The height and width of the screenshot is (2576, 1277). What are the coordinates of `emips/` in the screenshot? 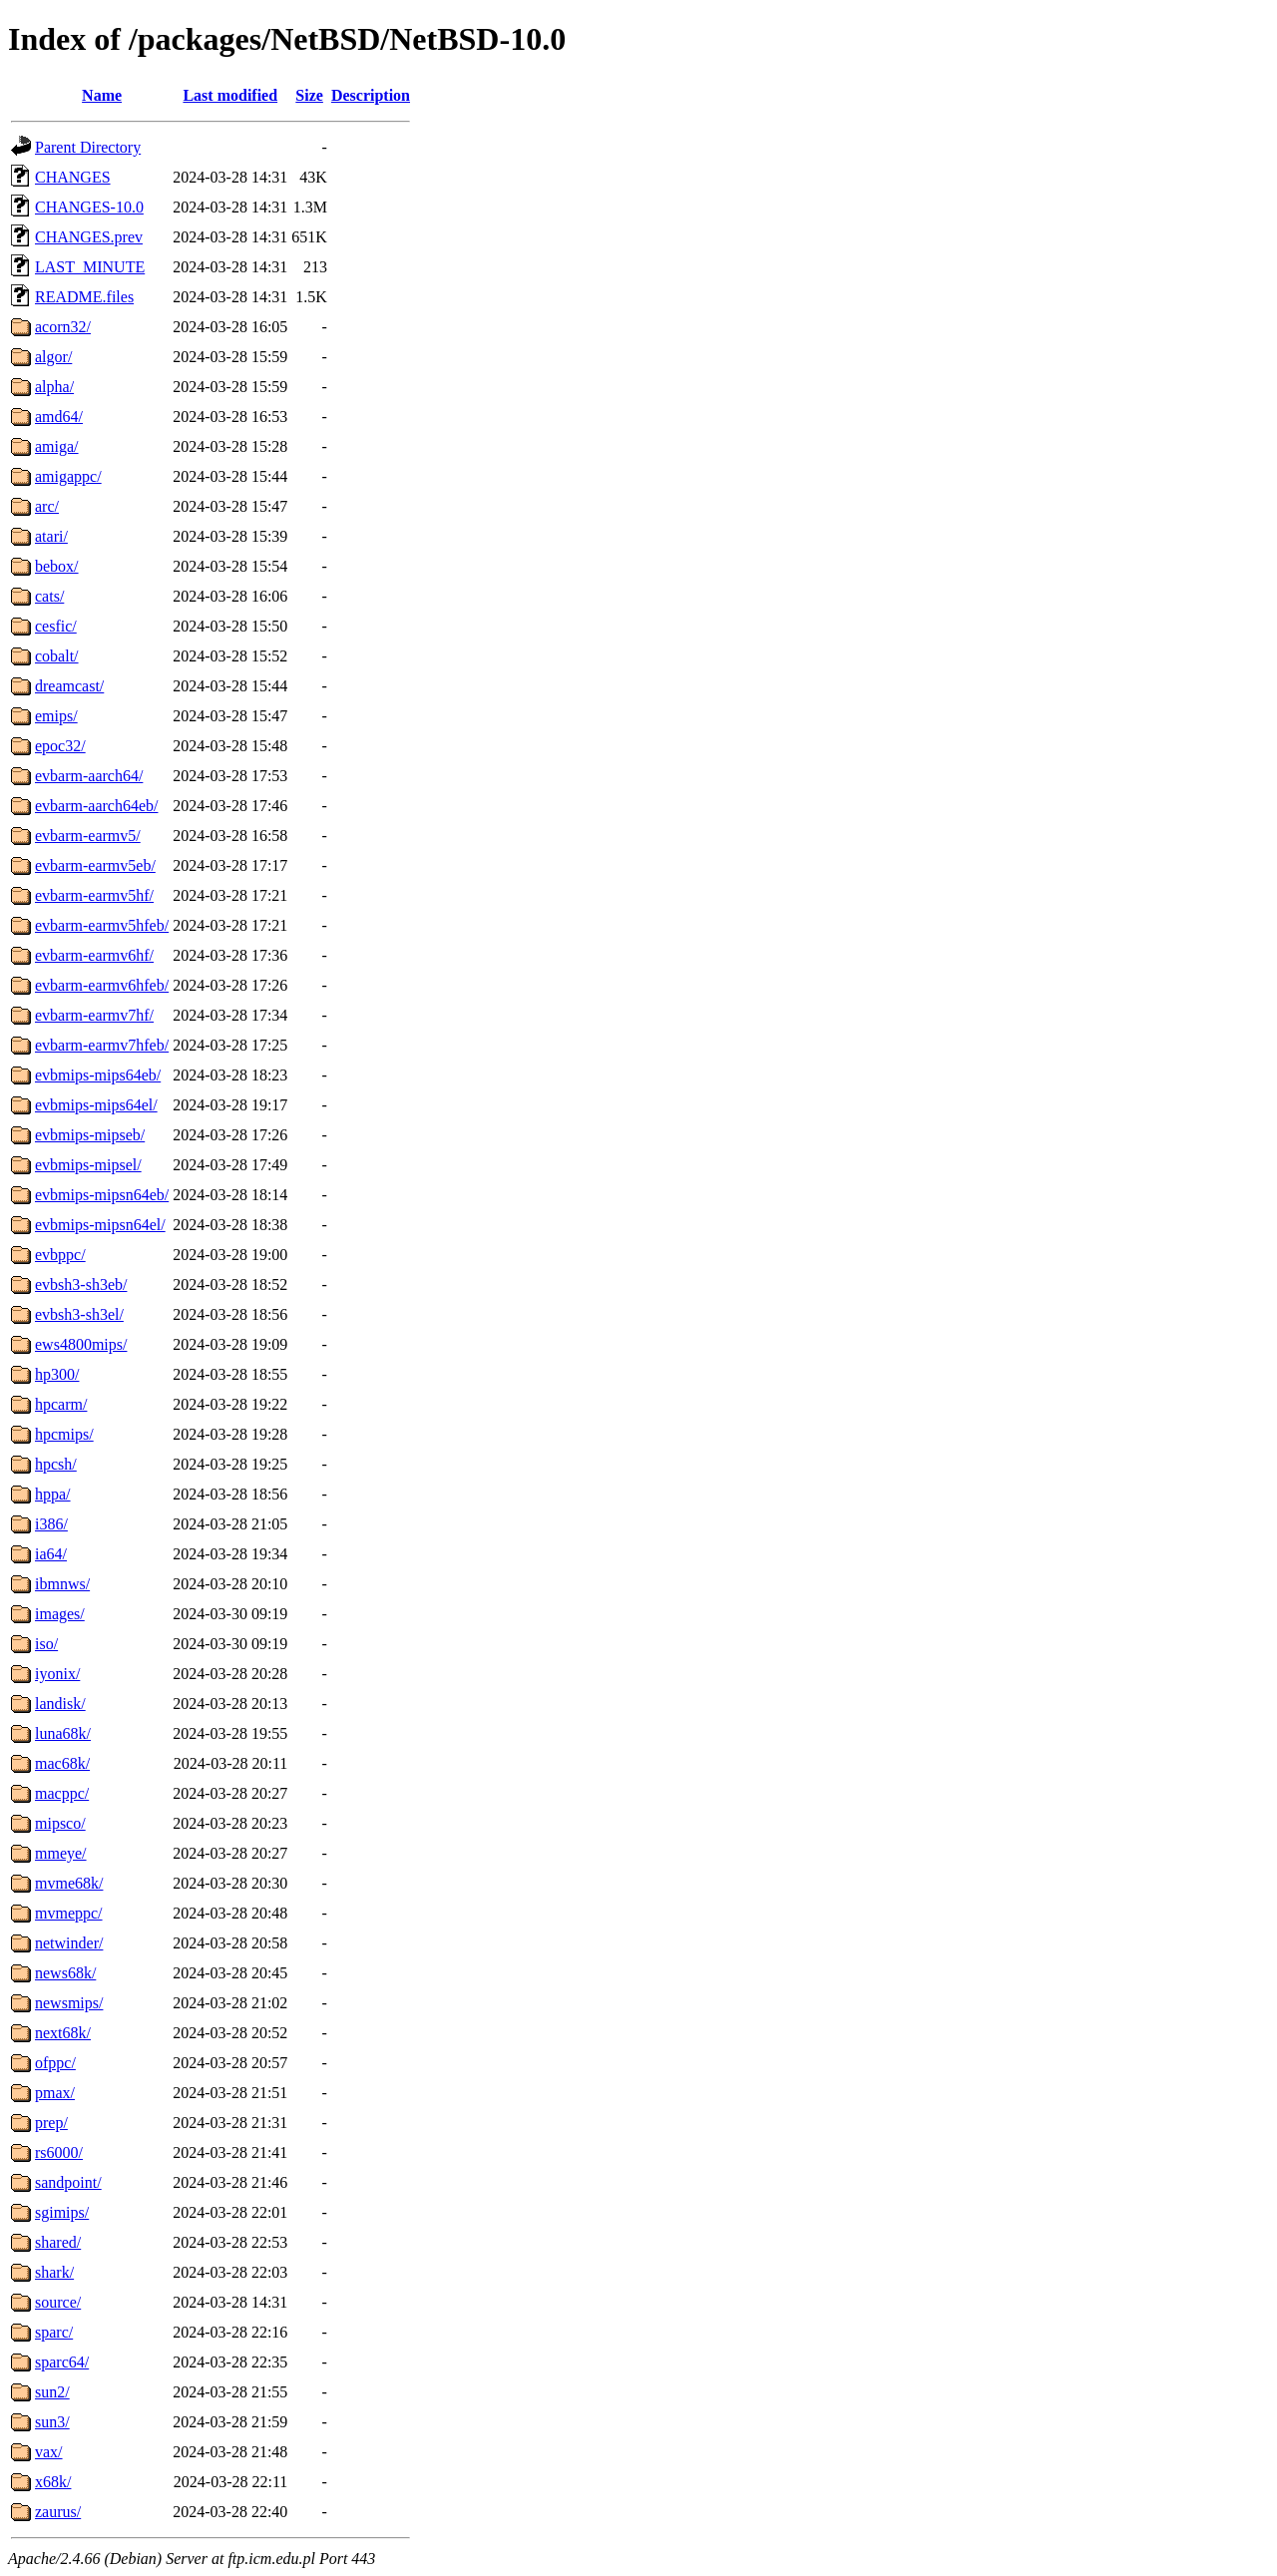 It's located at (56, 715).